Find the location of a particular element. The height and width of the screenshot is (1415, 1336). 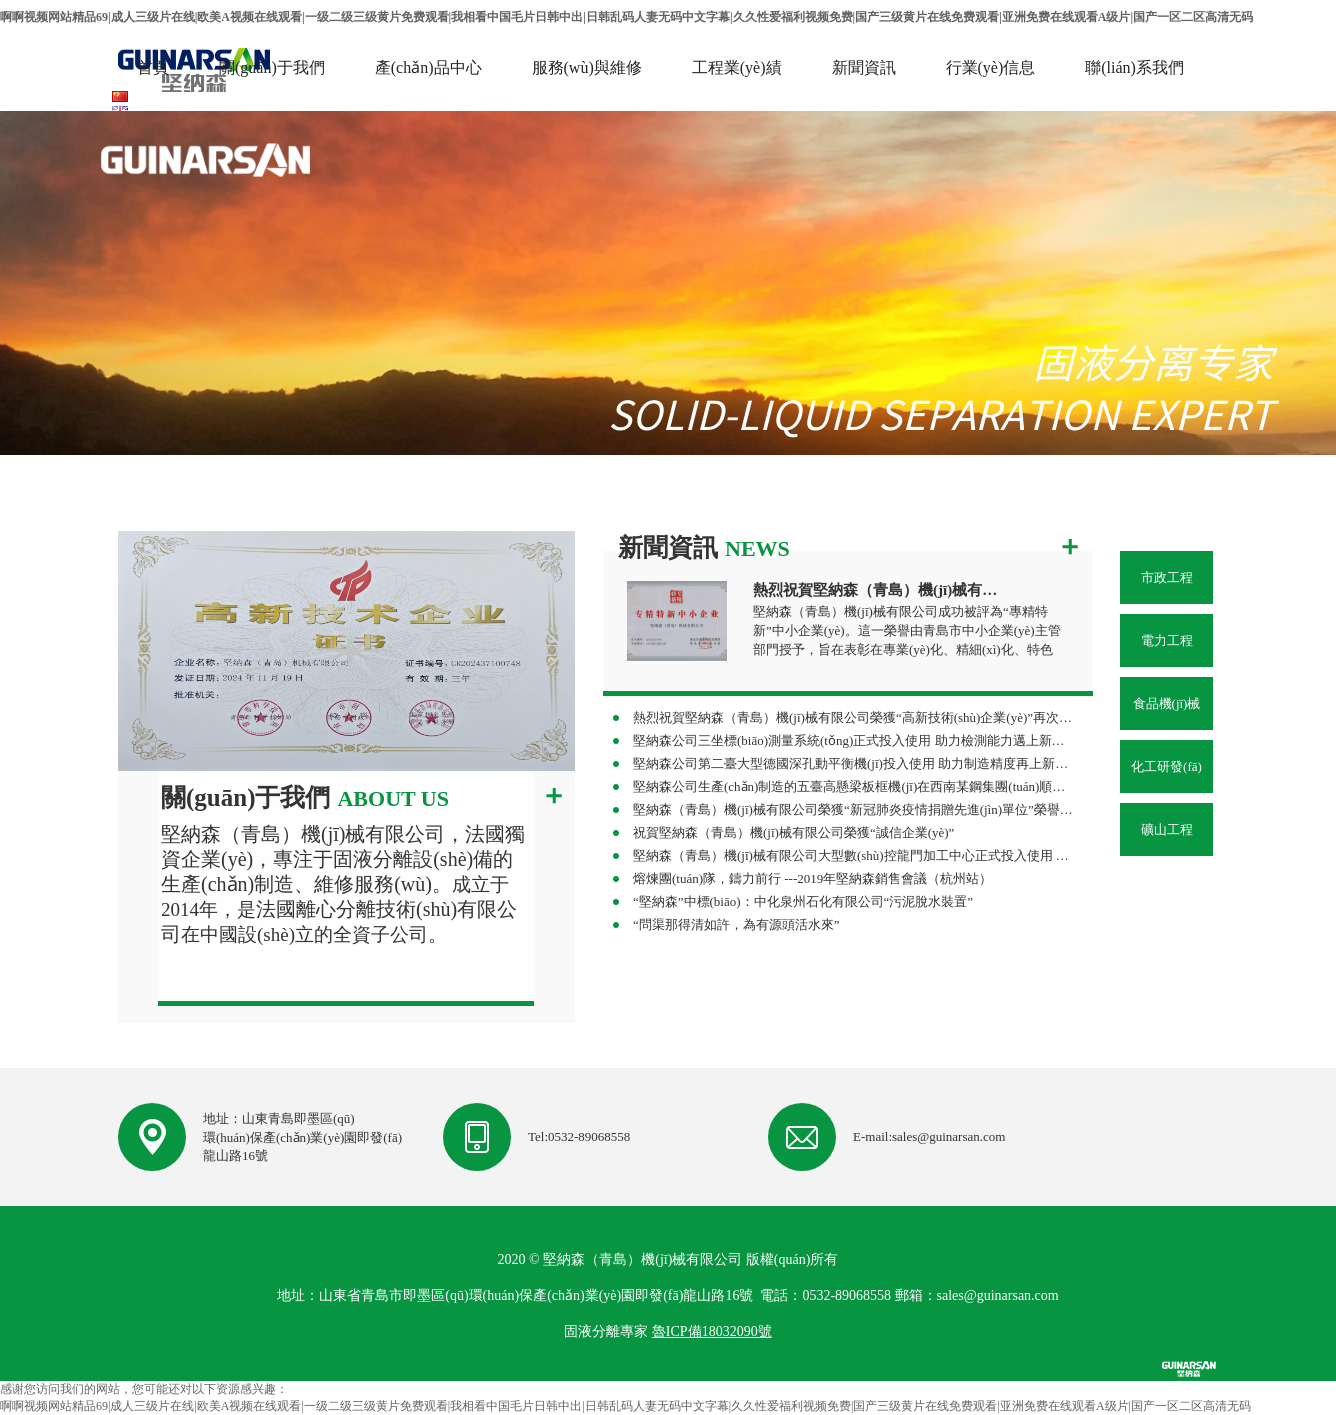

堅納森（青島）機(jī)械有限公司榮獲“新冠肺炎疫情捐贈先進(jìn)單位”榮譽稱號 is located at coordinates (853, 809).